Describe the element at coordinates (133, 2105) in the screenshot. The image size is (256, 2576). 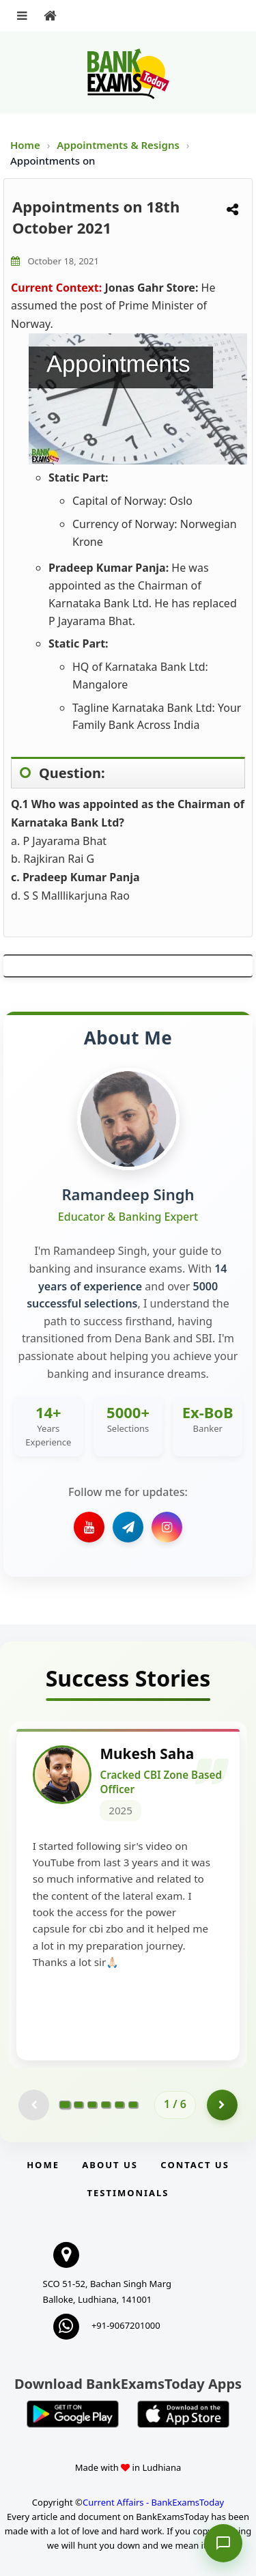
I see `[Go to page 6]` at that location.